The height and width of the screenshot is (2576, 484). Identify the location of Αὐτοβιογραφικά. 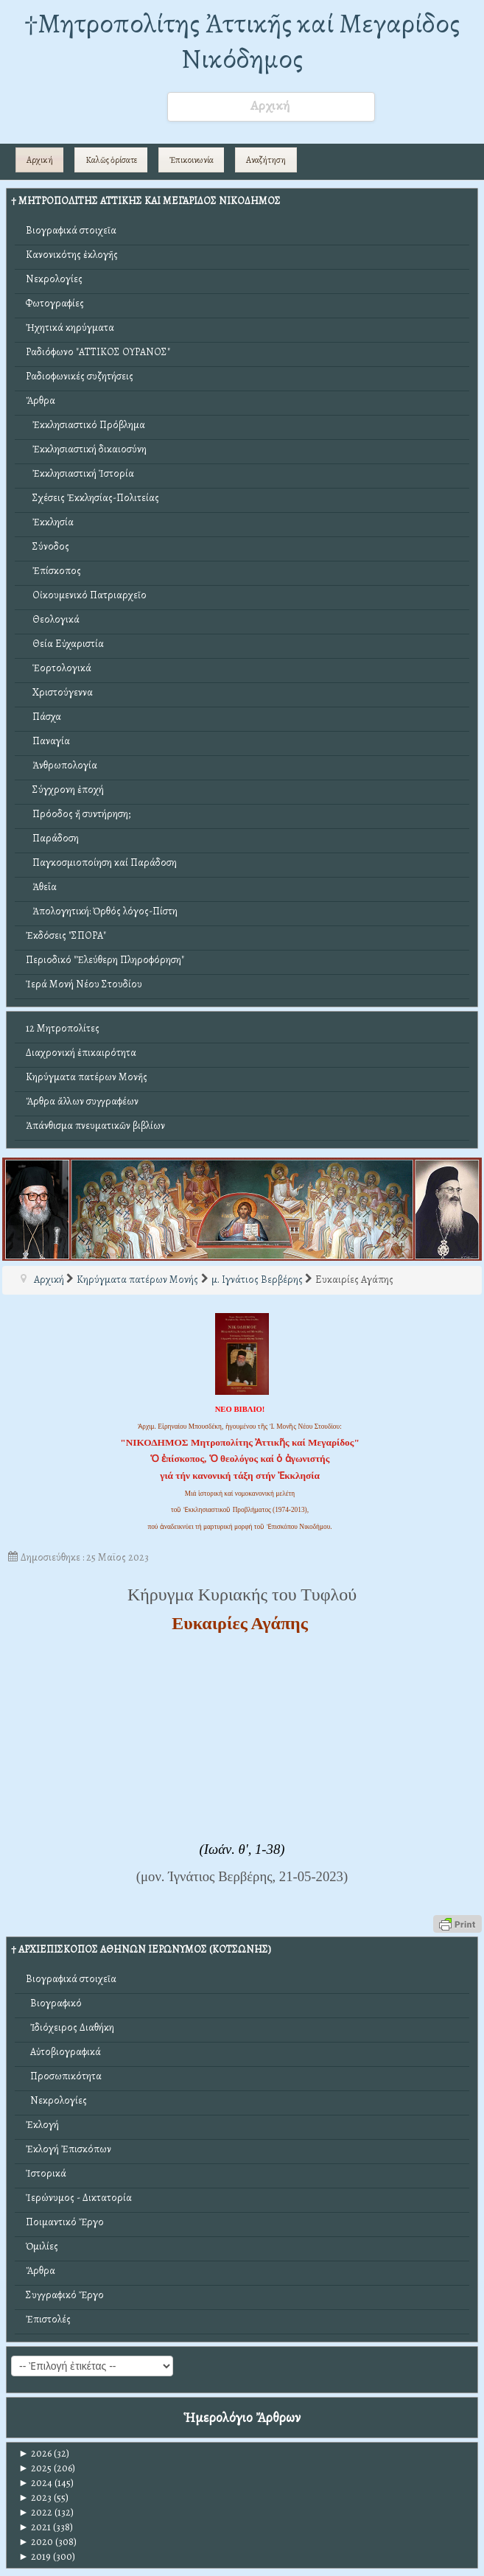
(63, 2052).